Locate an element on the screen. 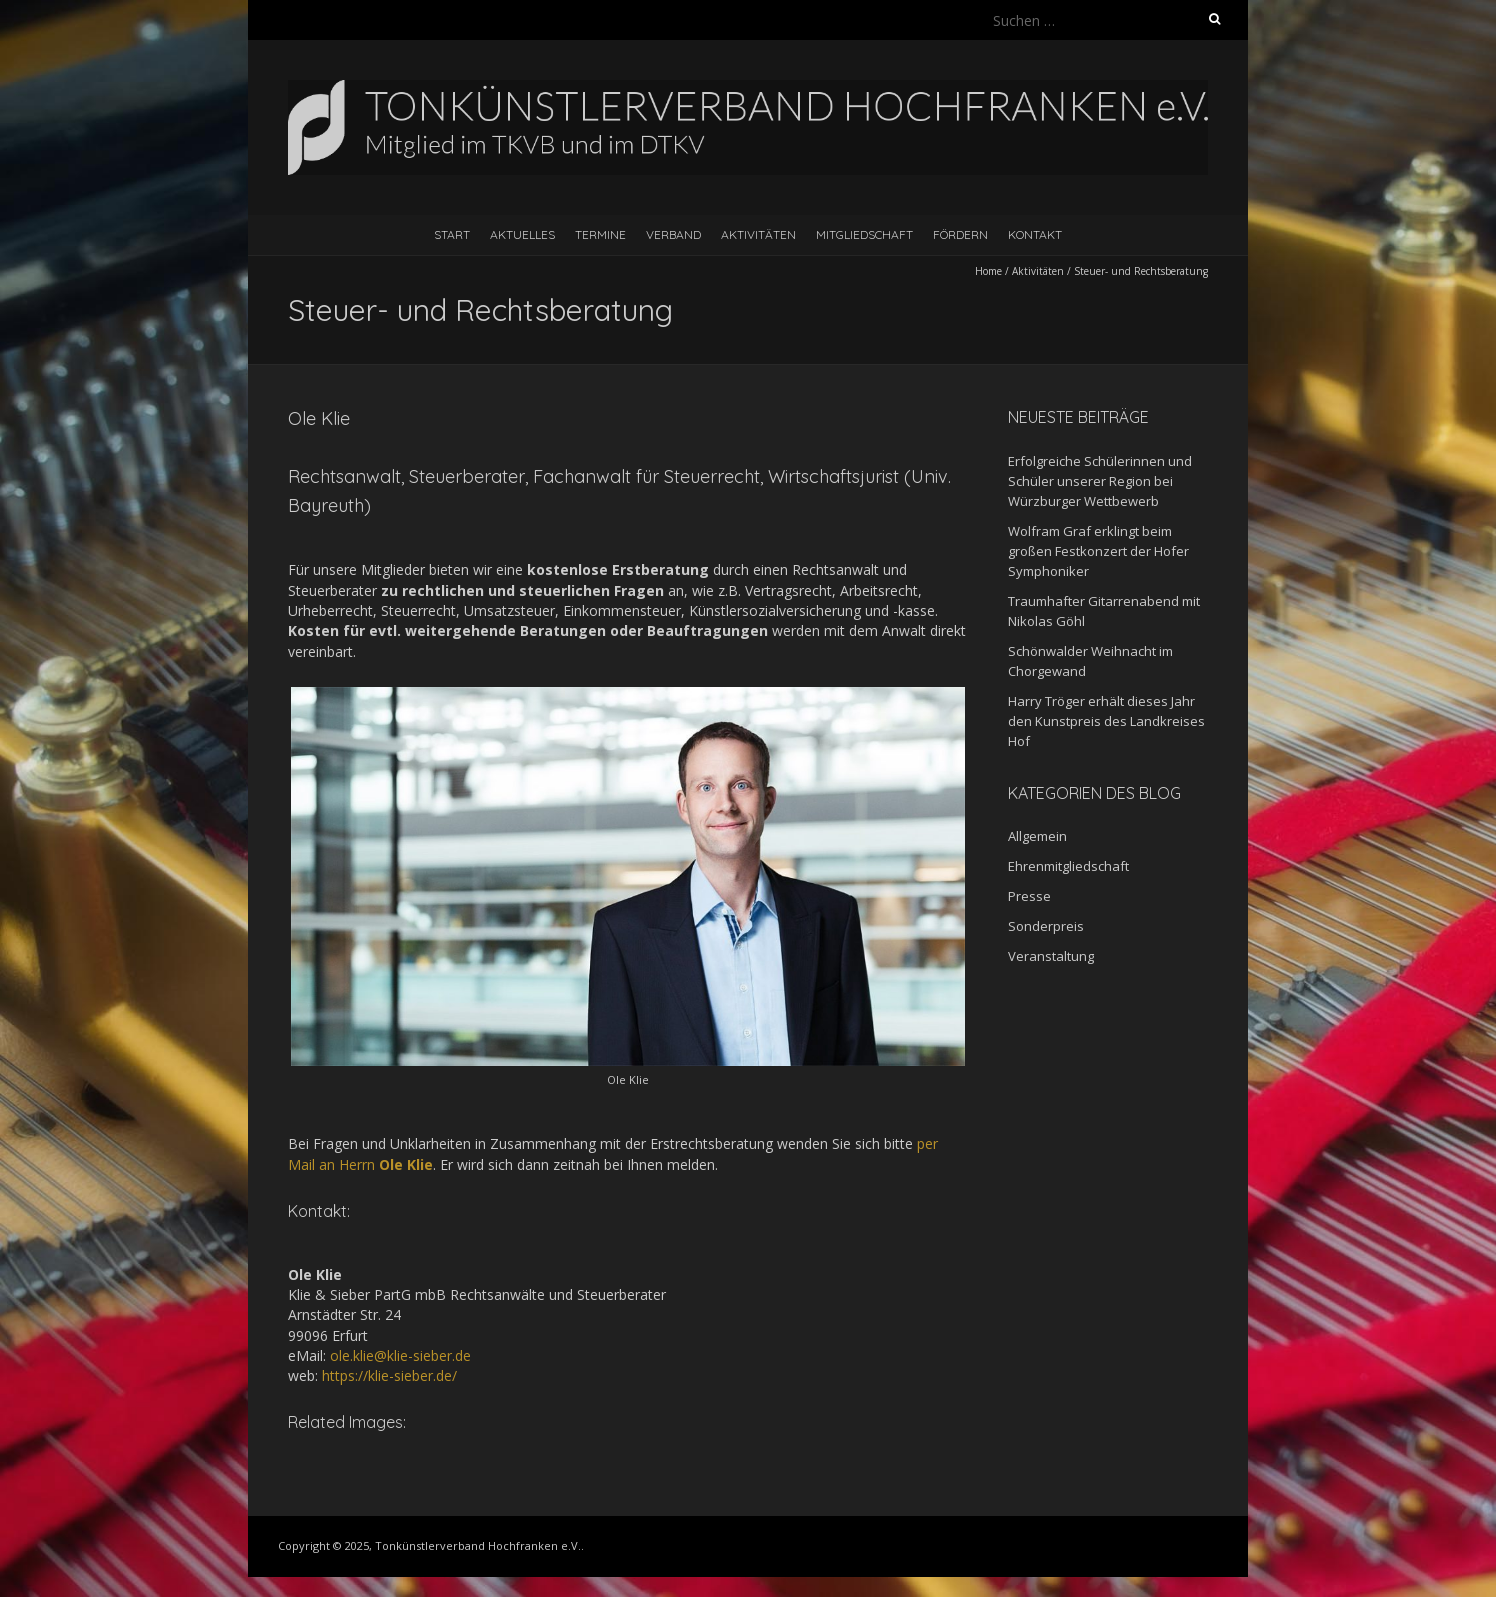 The height and width of the screenshot is (1597, 1496). Ehrenmitgliedschaft is located at coordinates (1068, 866).